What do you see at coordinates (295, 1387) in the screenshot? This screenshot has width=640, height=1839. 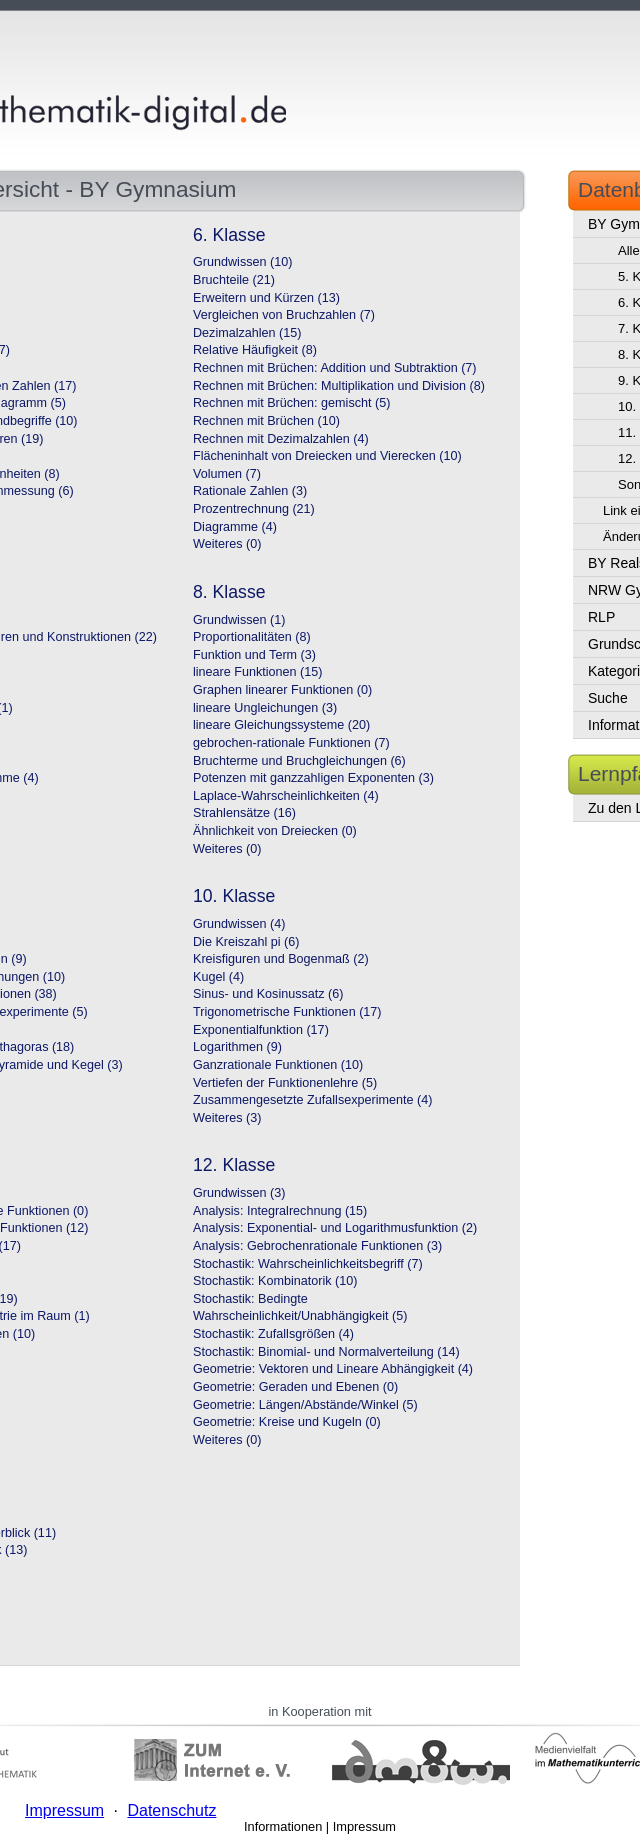 I see `Geometrie: Geraden und Ebenen (0)` at bounding box center [295, 1387].